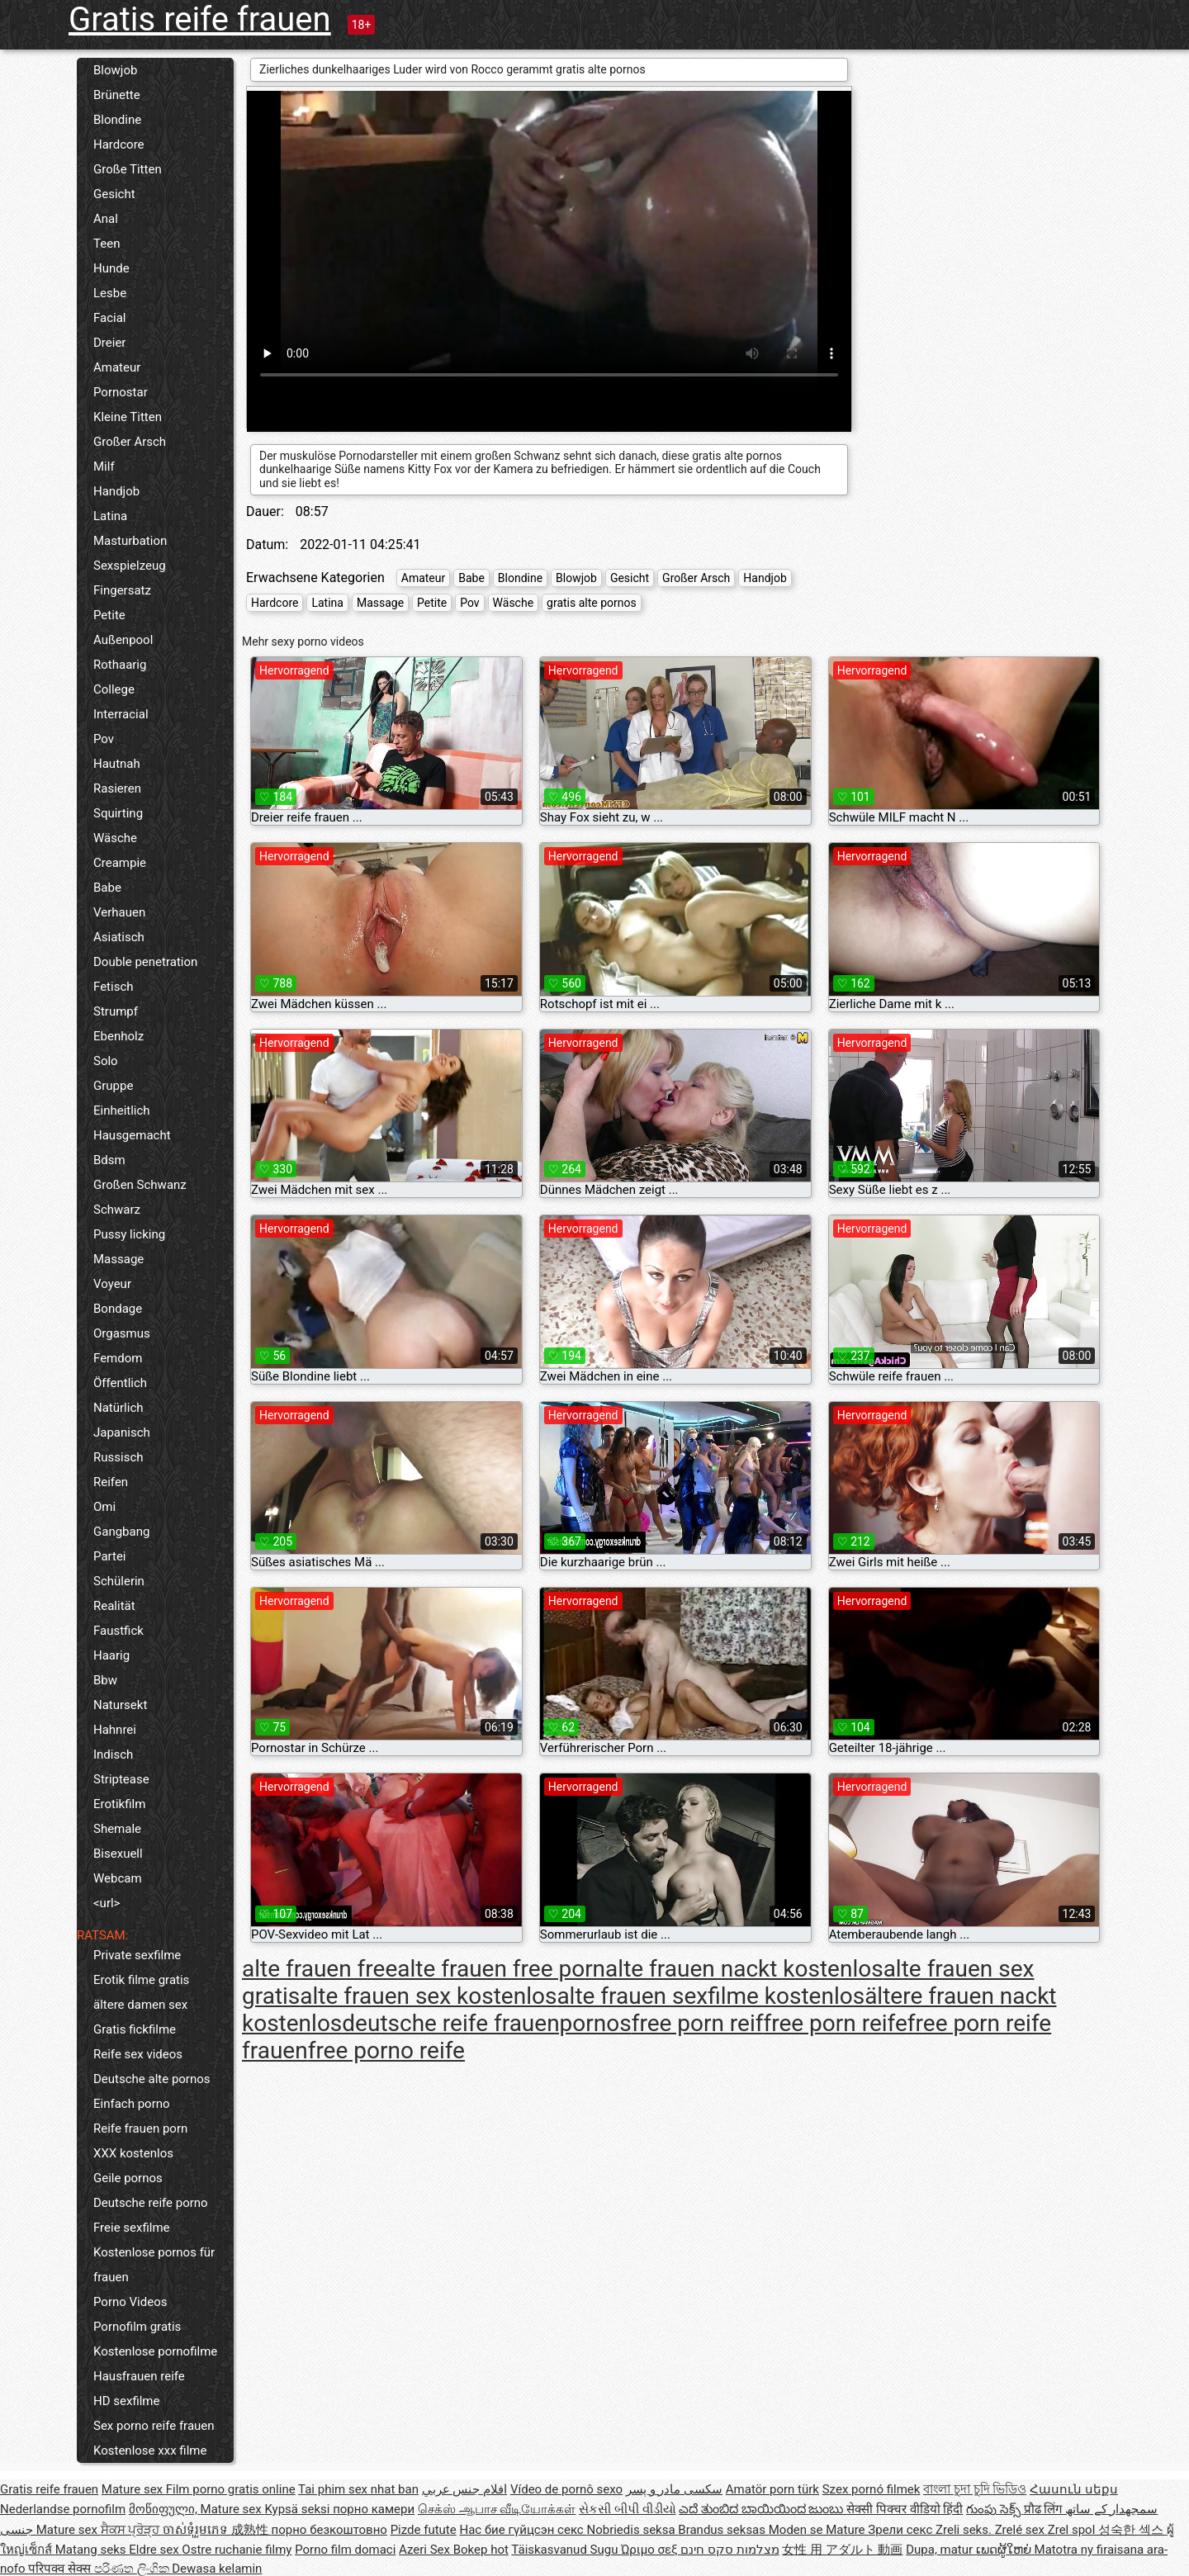 The width and height of the screenshot is (1189, 2576). Describe the element at coordinates (111, 1655) in the screenshot. I see `Haarig` at that location.